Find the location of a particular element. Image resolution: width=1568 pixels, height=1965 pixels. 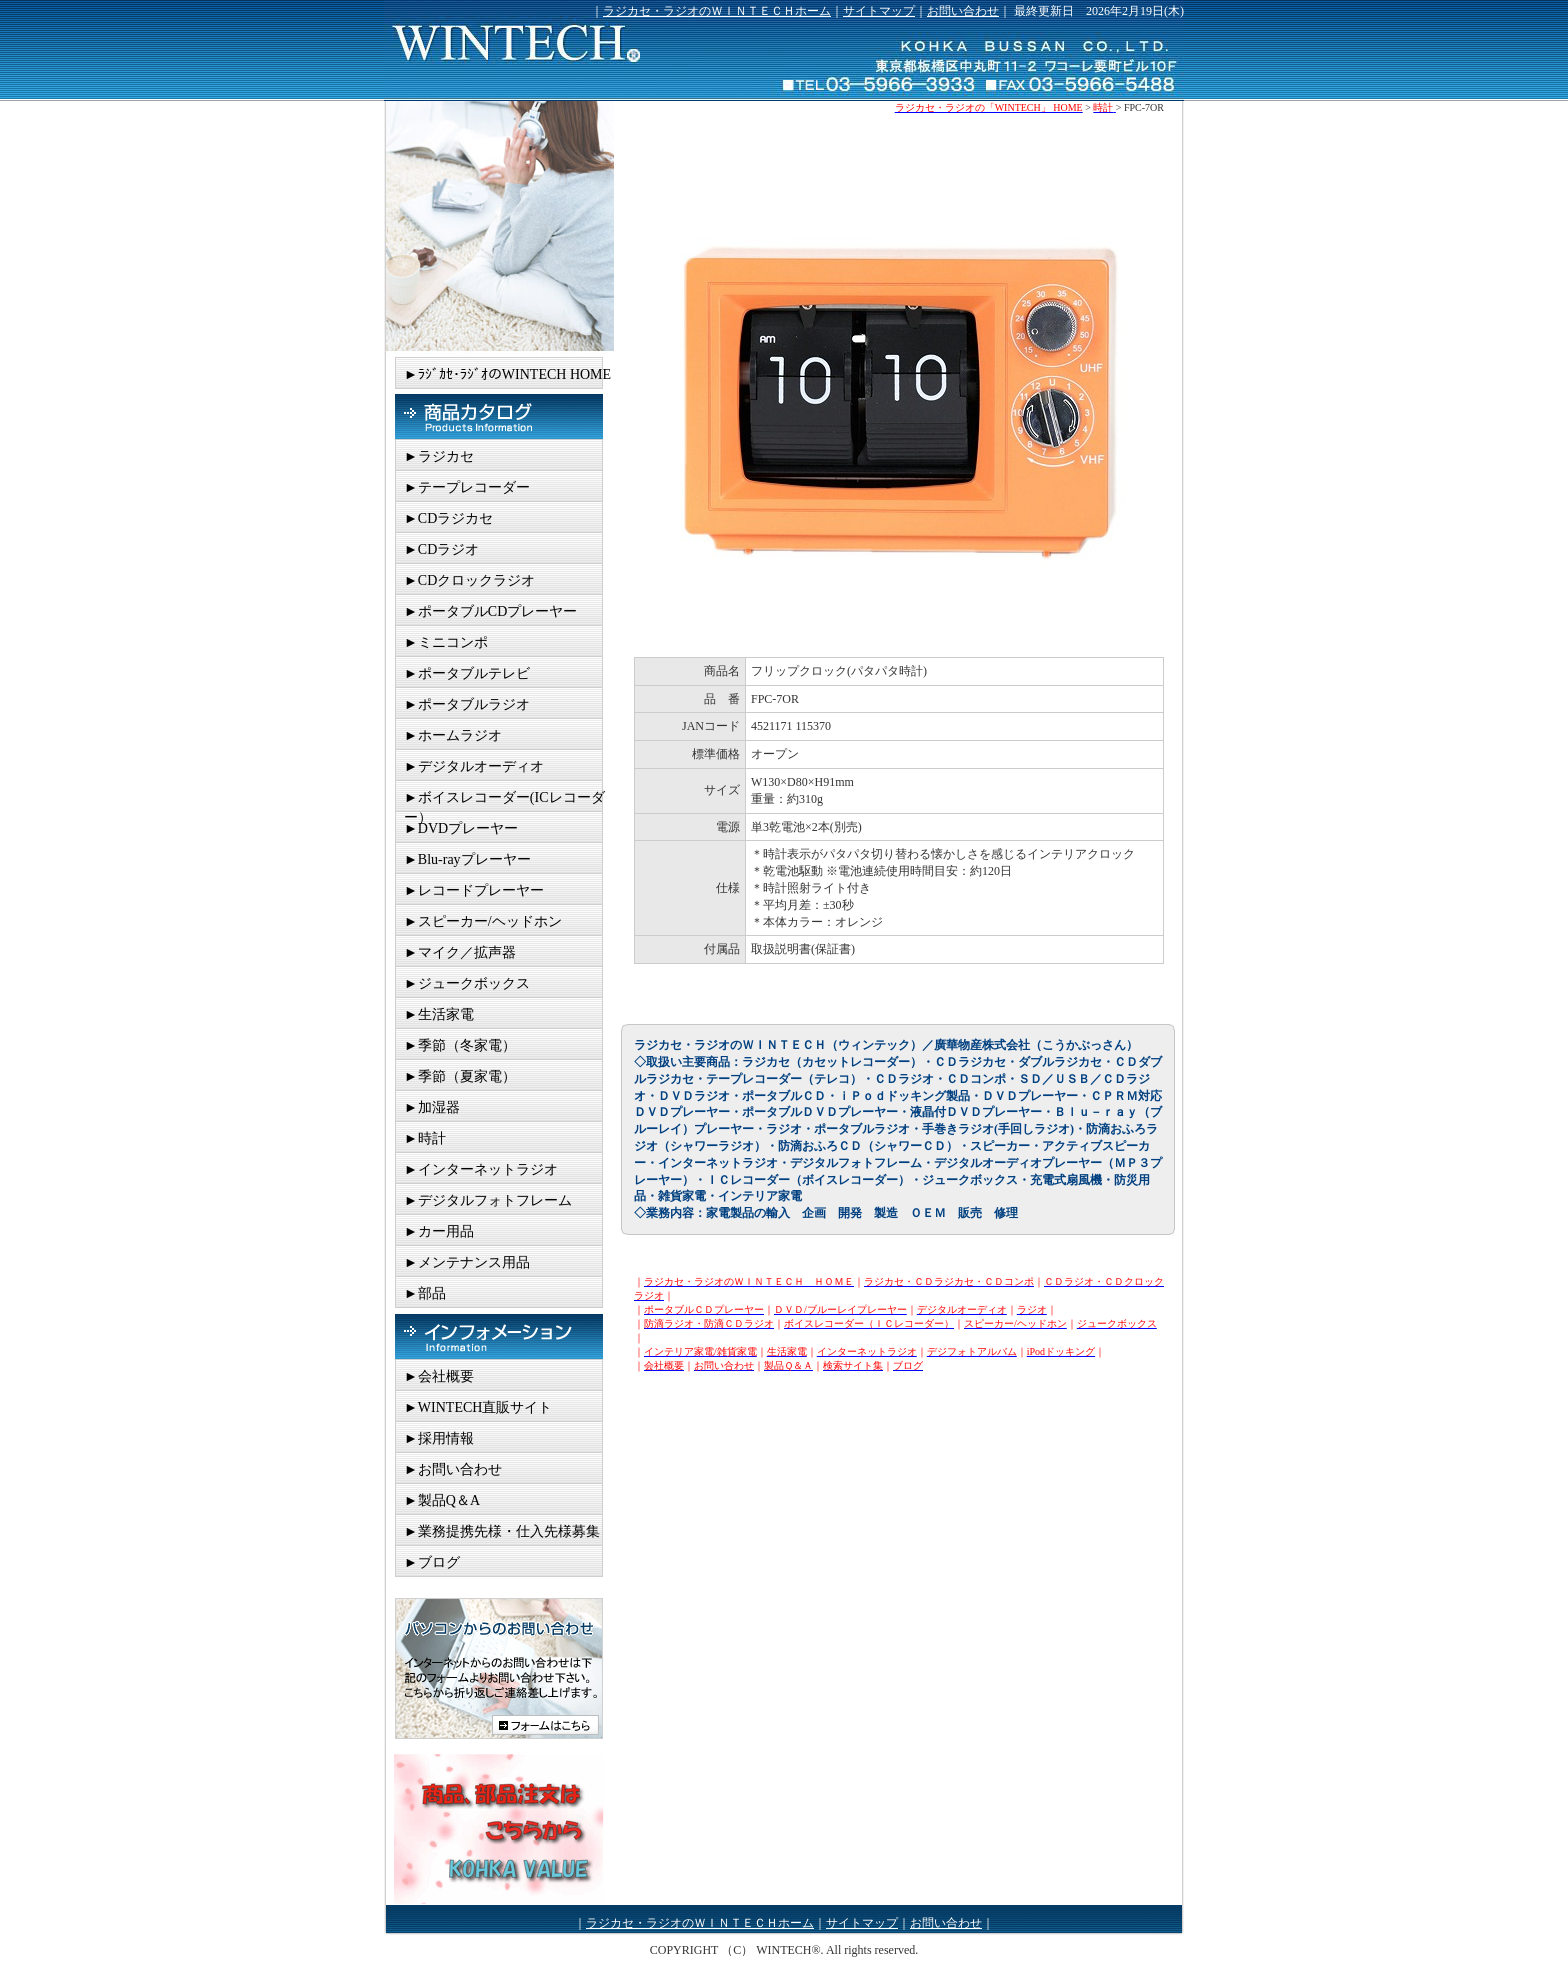

►メンテナンス用品 is located at coordinates (467, 1262).